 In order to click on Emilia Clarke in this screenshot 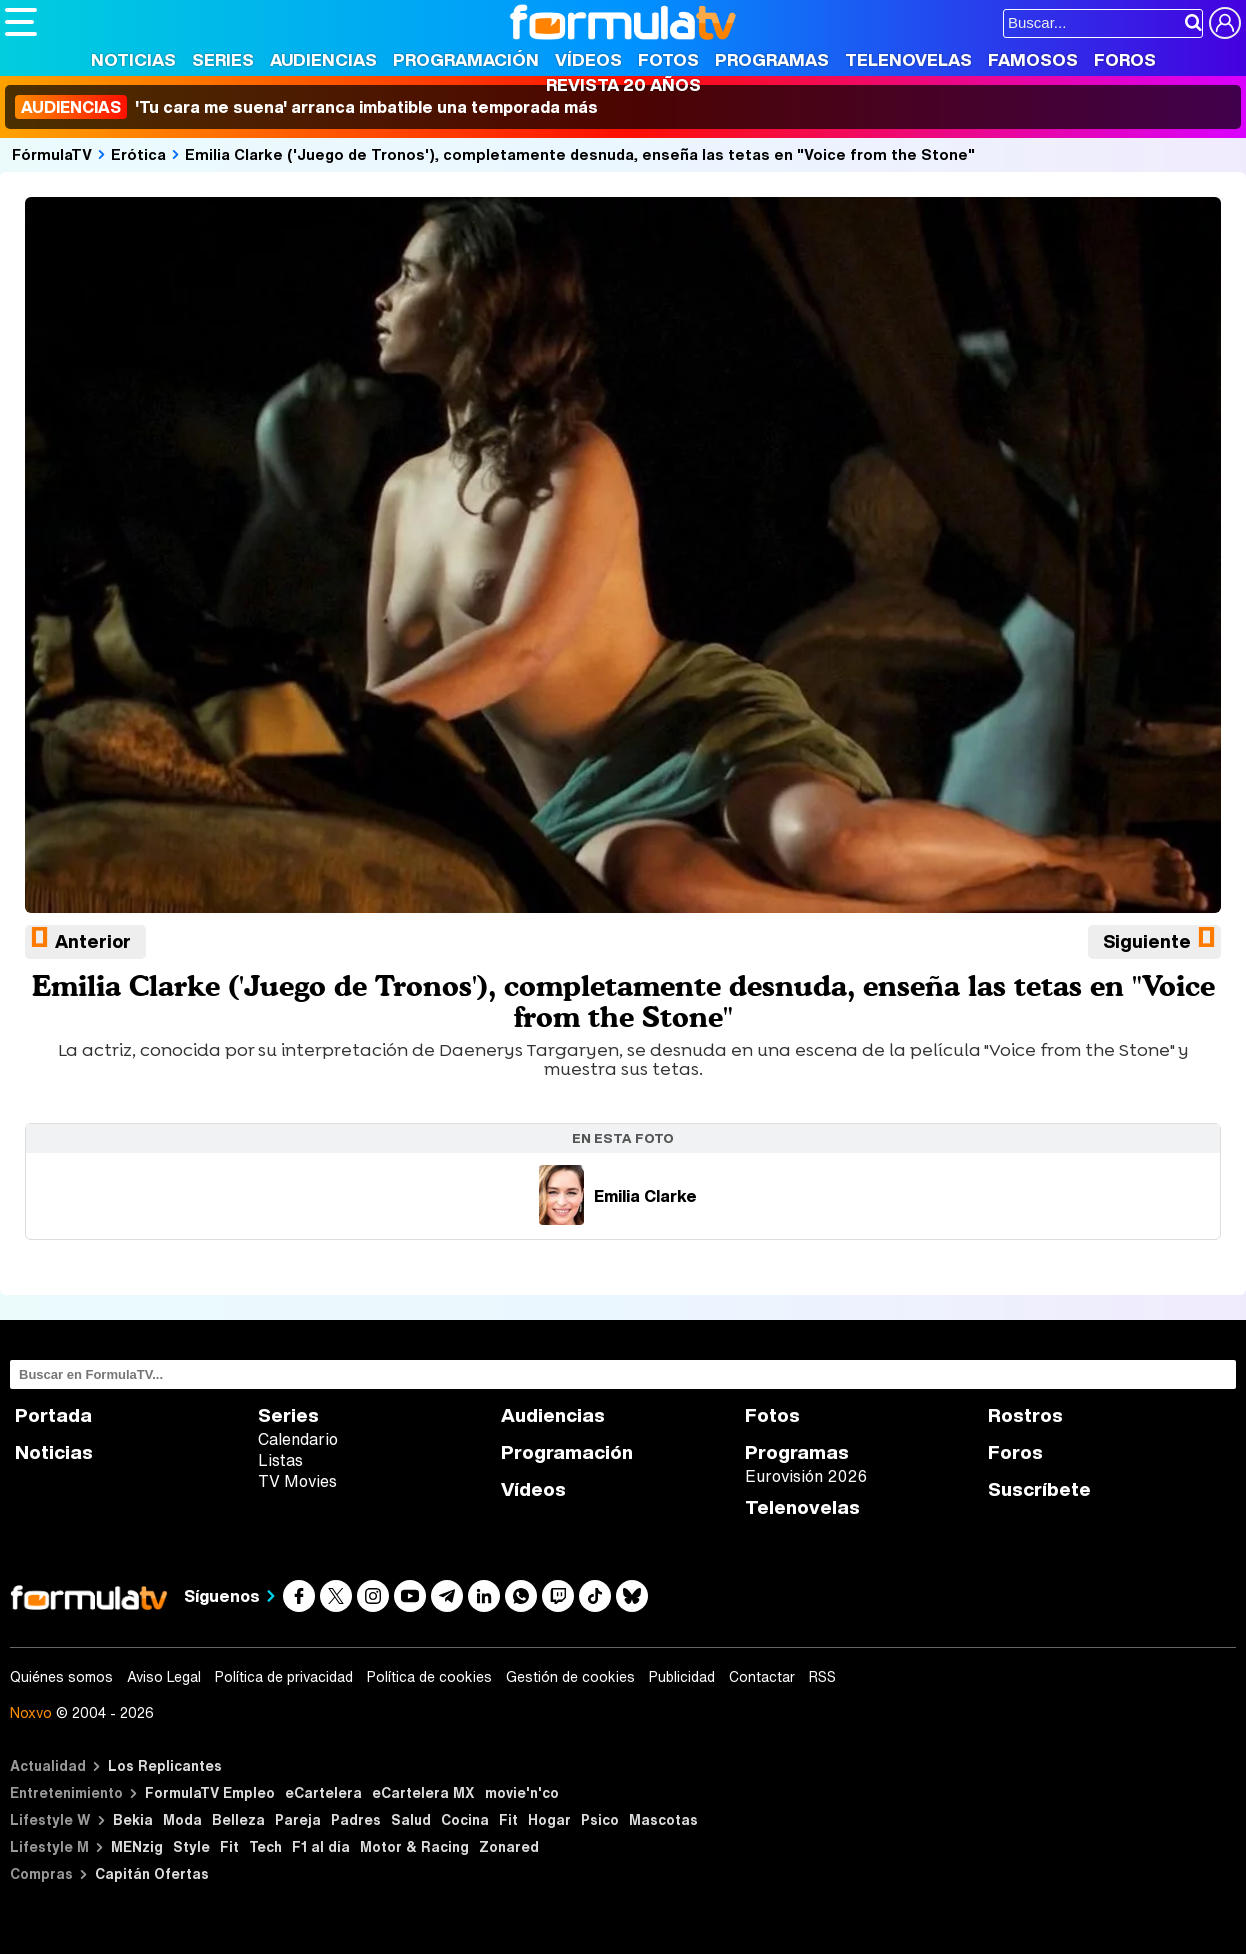, I will do `click(618, 1196)`.